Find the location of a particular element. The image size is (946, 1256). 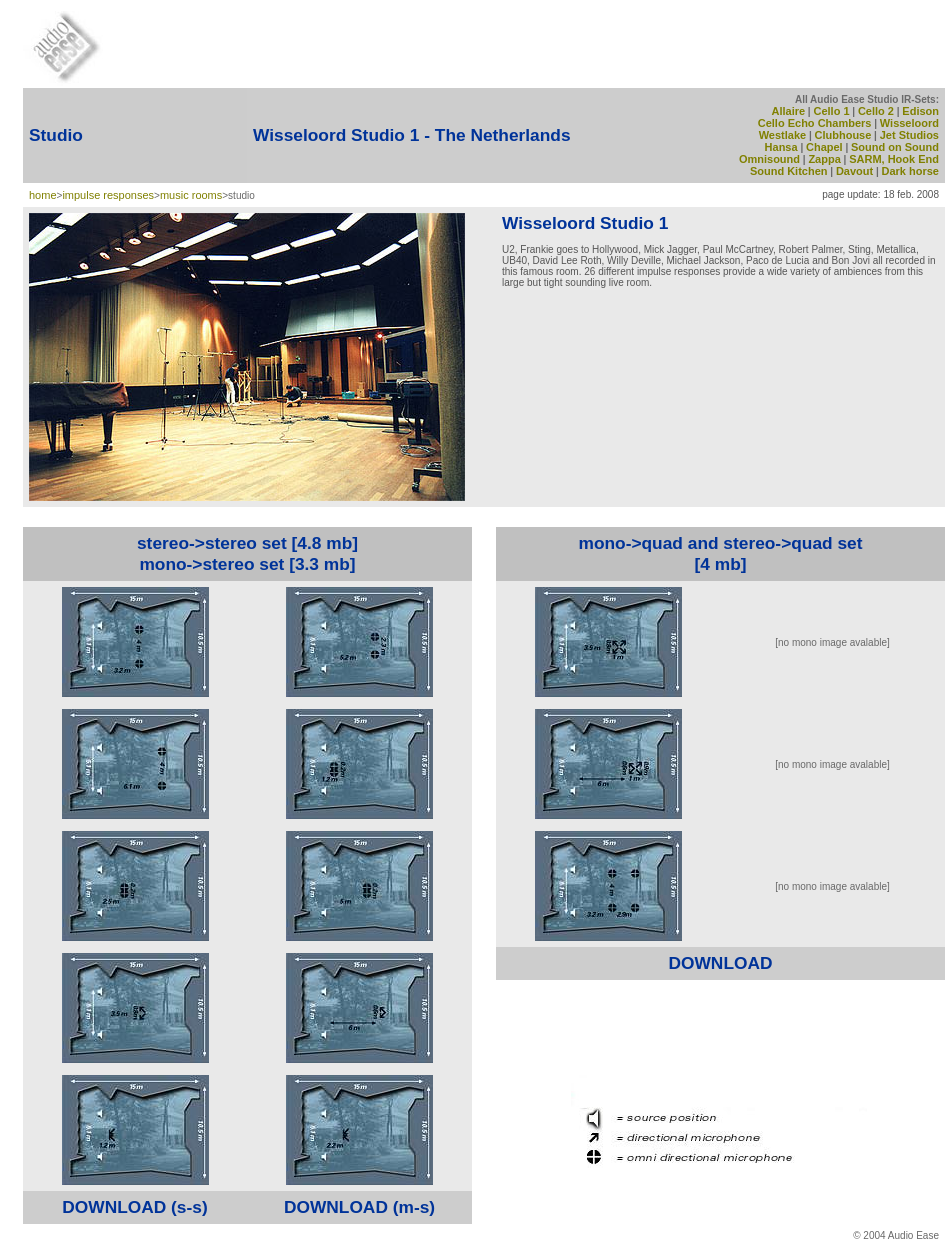

Jet Studios is located at coordinates (909, 135).